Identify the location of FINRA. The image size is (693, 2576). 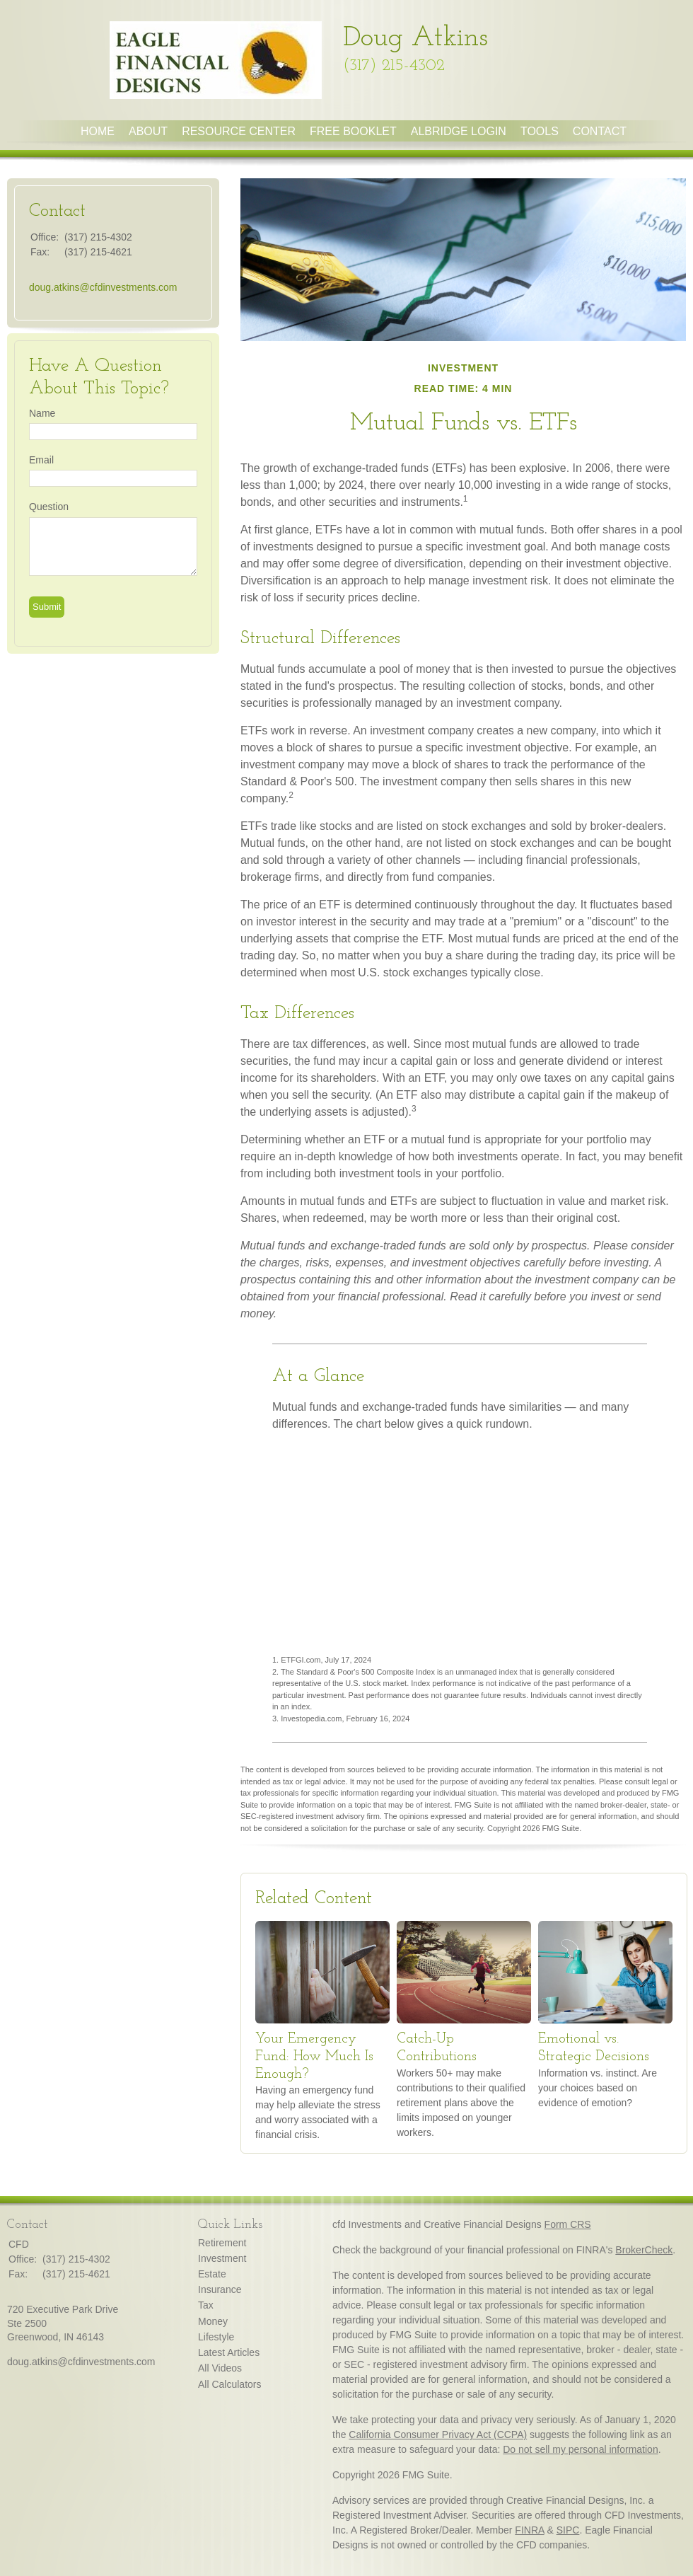
(529, 2530).